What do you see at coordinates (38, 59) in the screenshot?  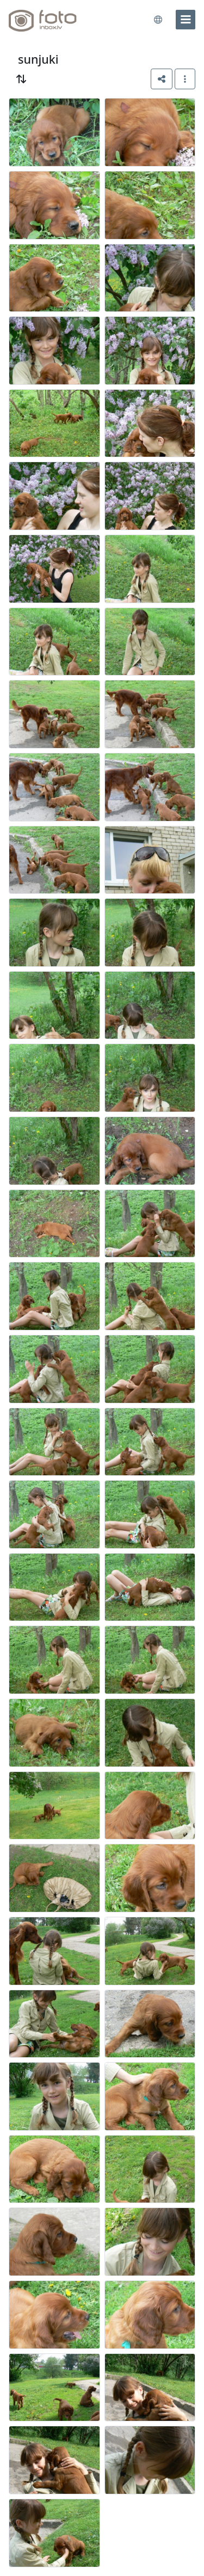 I see `sunjuki` at bounding box center [38, 59].